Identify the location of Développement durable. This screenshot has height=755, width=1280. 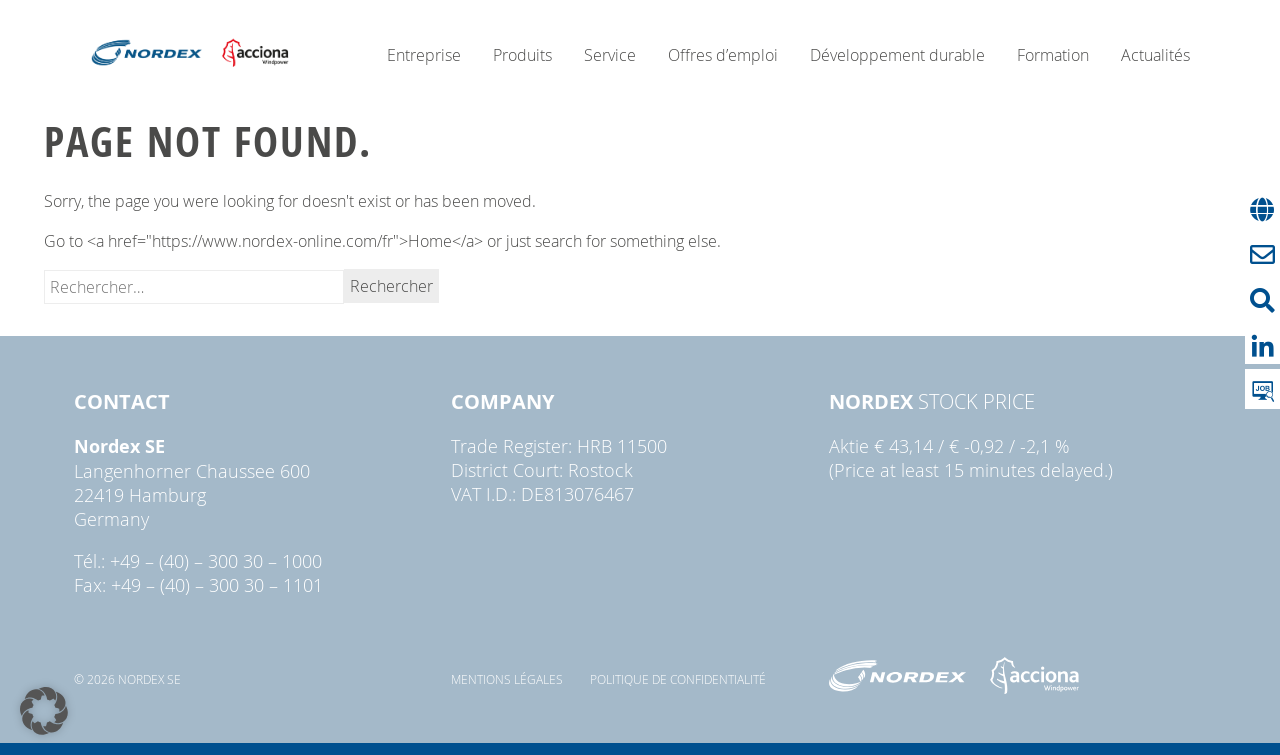
(897, 55).